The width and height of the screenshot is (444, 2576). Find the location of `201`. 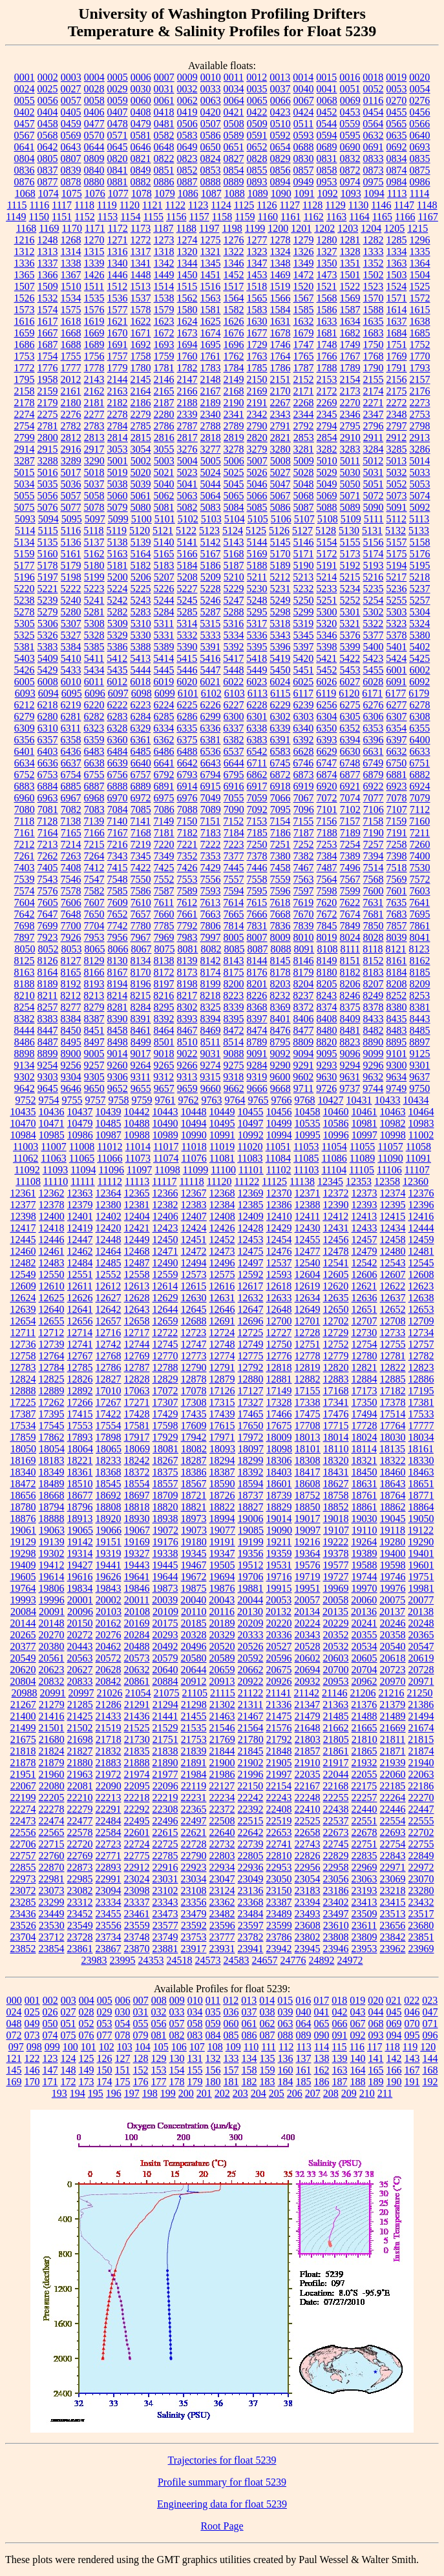

201 is located at coordinates (204, 2093).